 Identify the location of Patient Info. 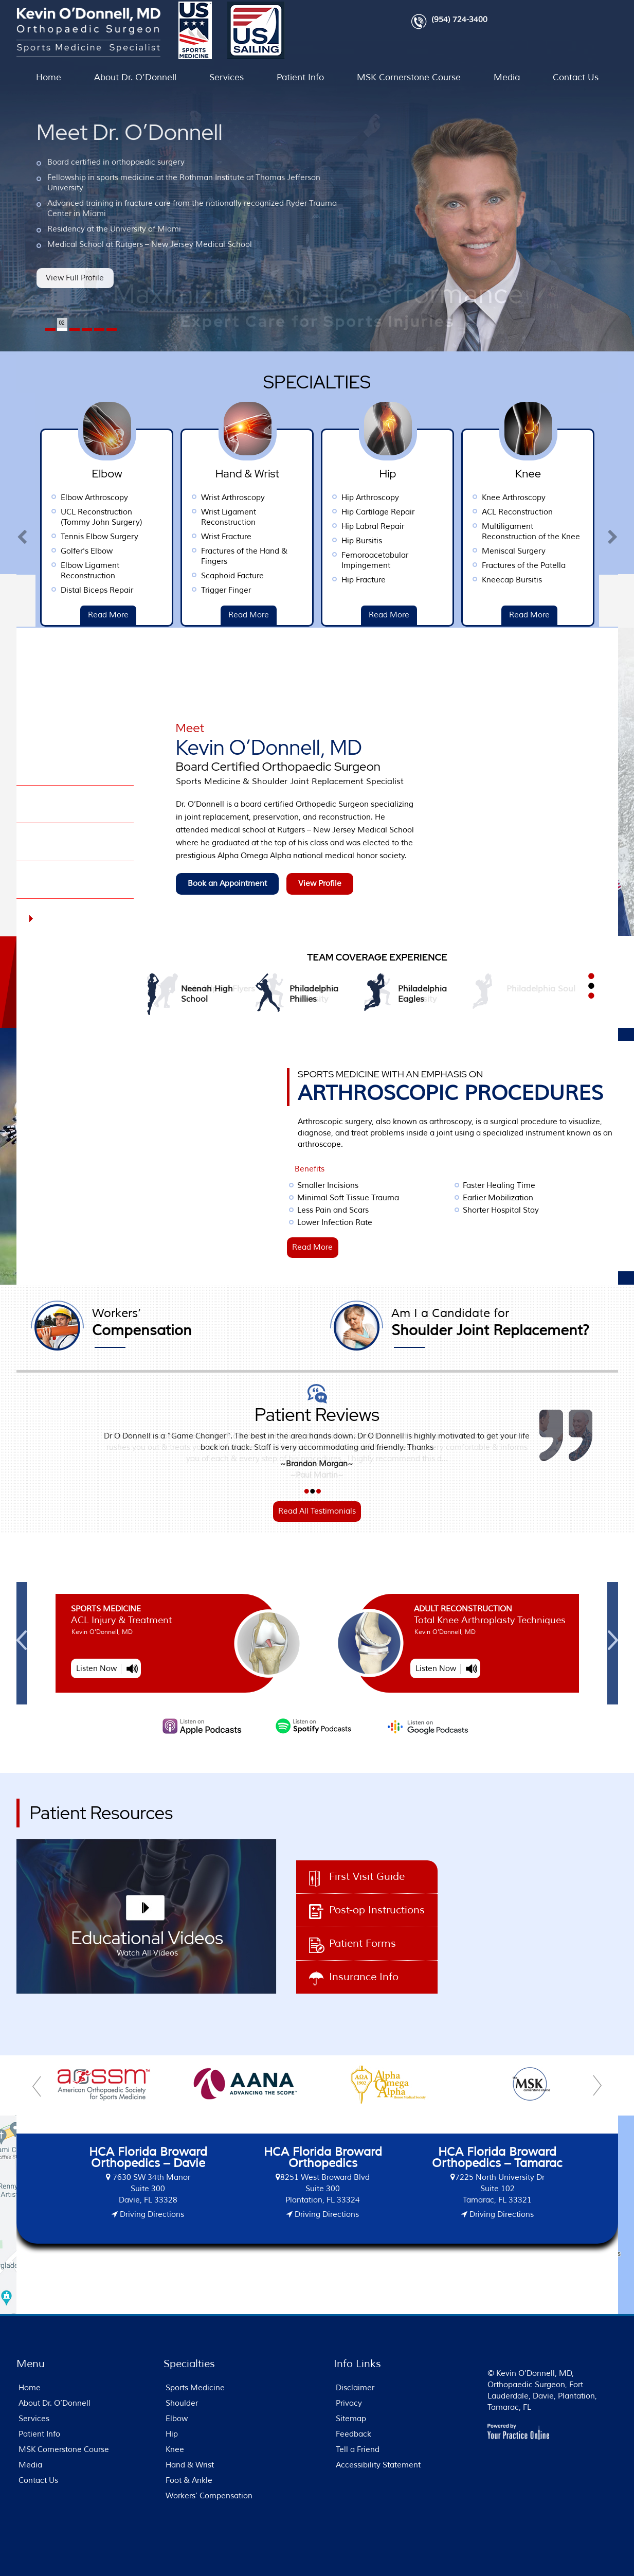
(300, 77).